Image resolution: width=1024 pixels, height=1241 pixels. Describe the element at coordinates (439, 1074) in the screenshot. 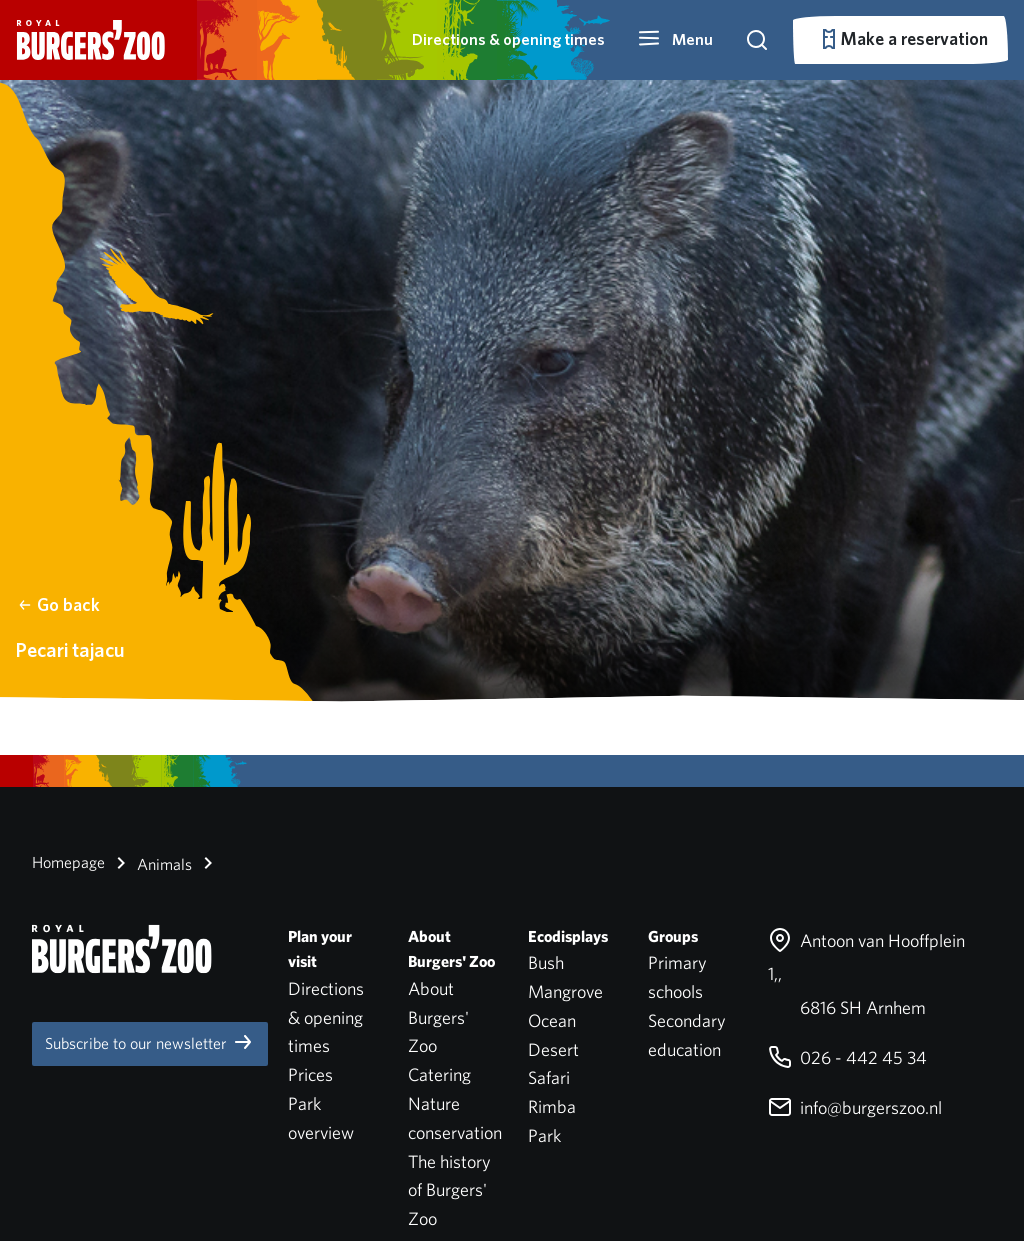

I see `Catering` at that location.